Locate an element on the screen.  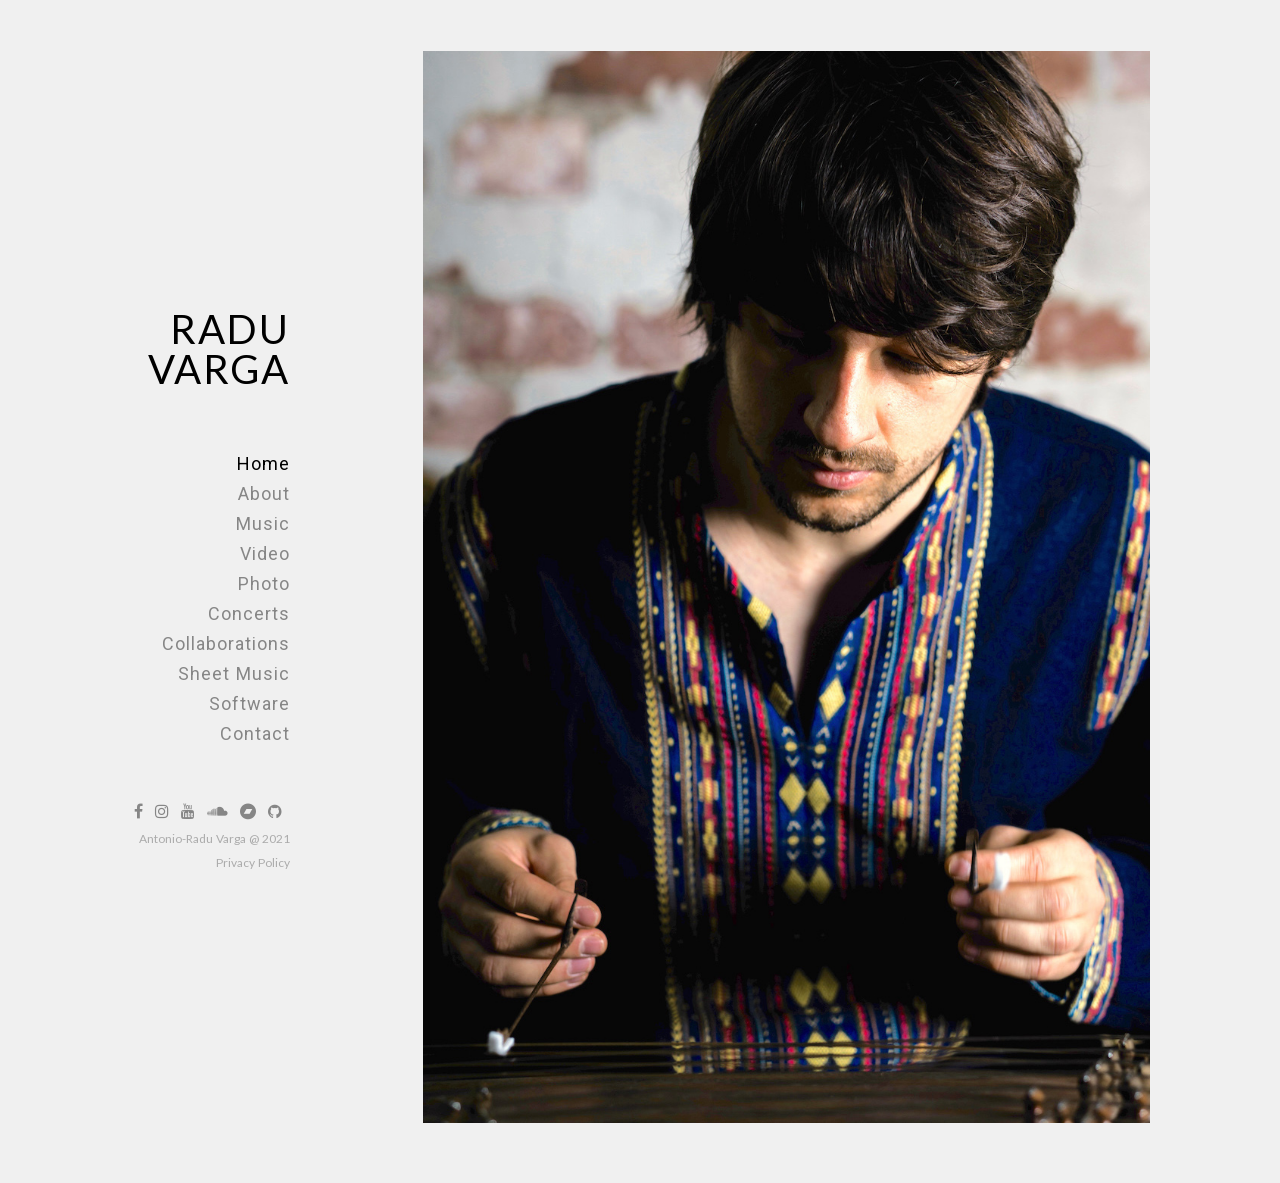
Photo is located at coordinates (264, 583).